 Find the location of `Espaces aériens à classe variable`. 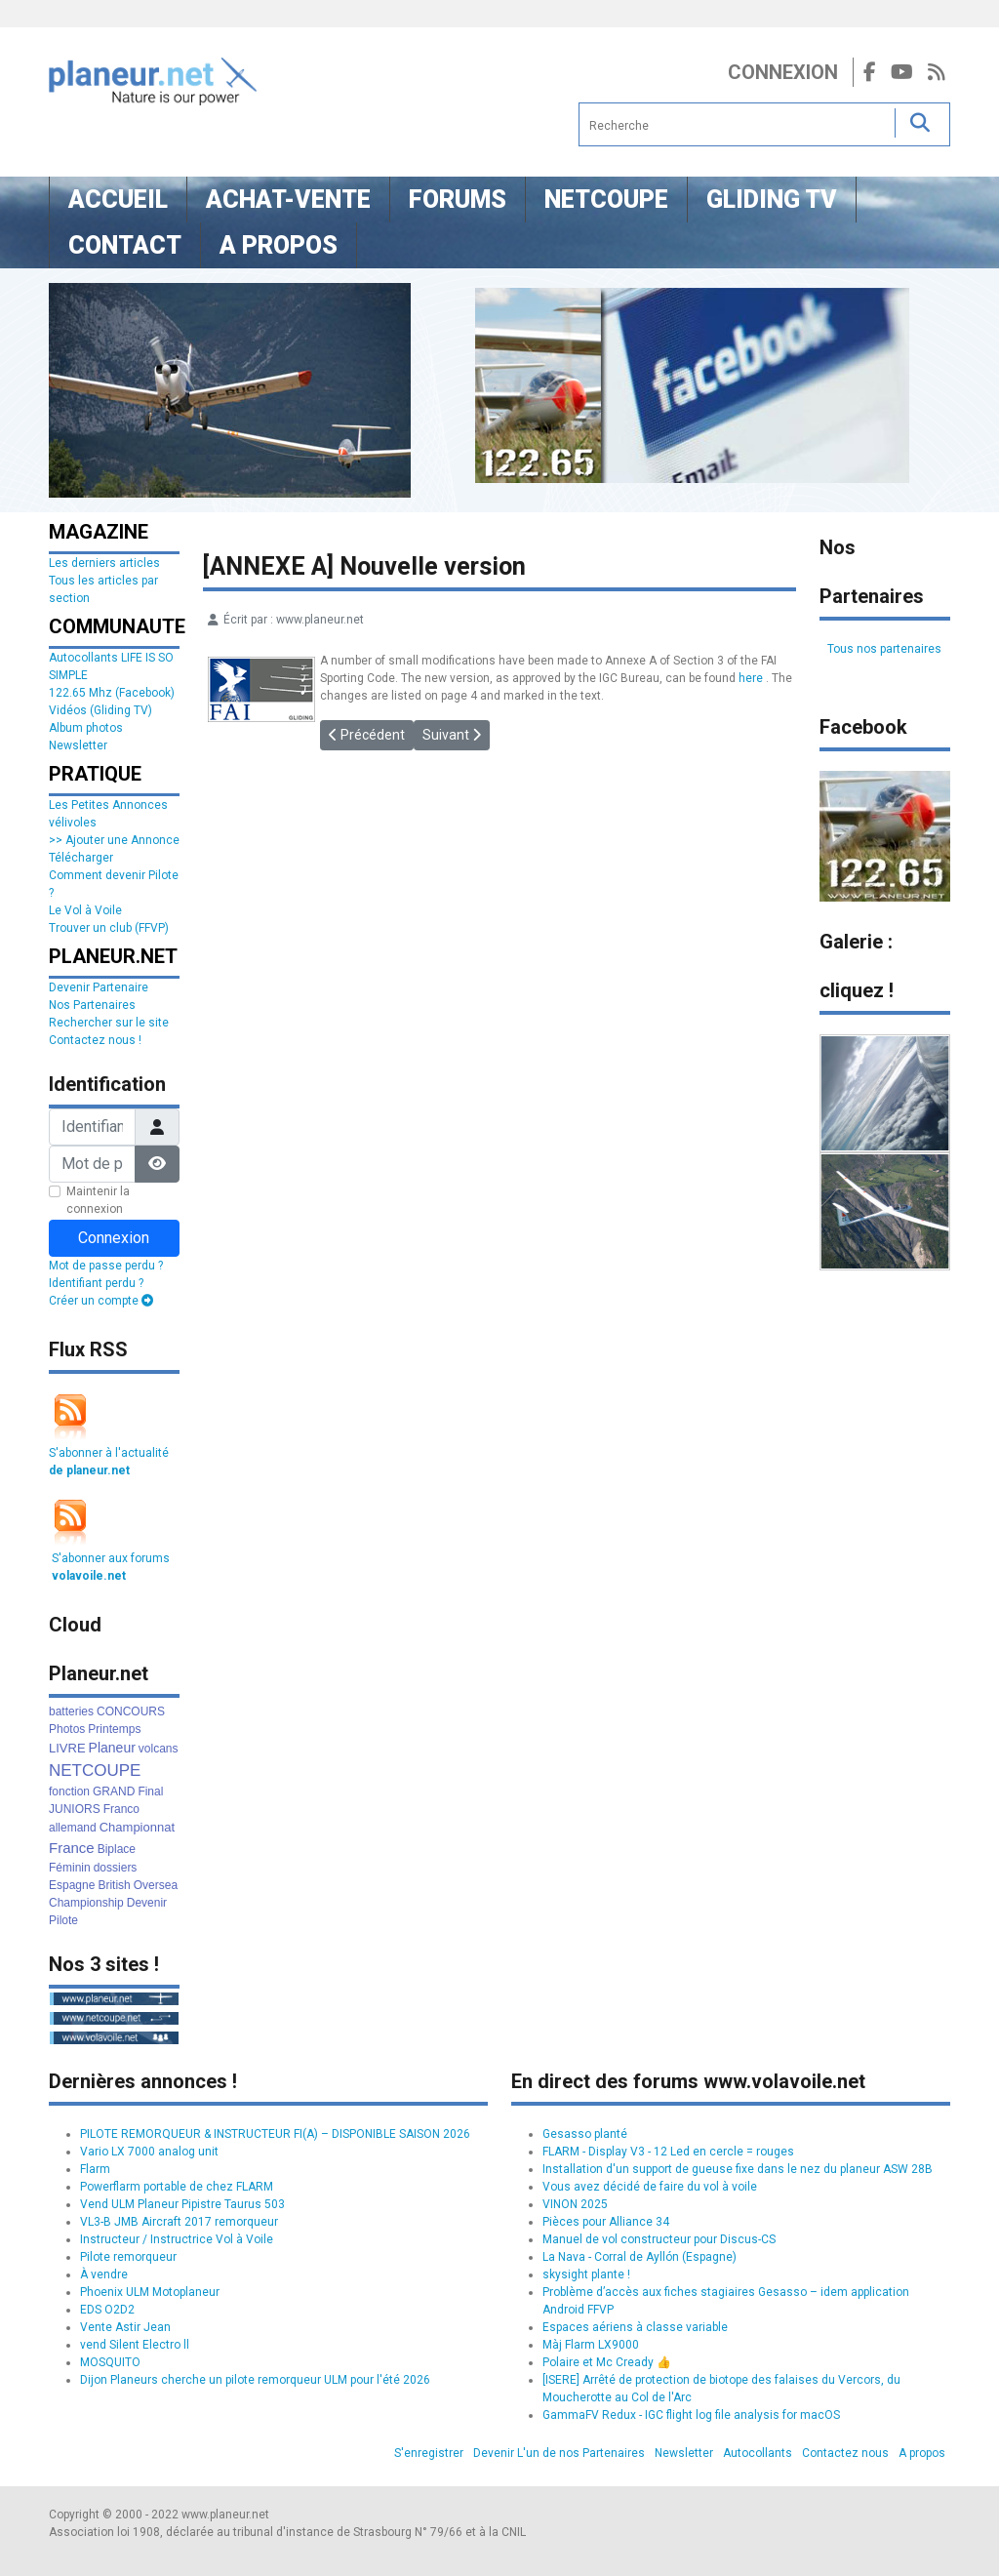

Espaces aériens à classe variable is located at coordinates (635, 2327).